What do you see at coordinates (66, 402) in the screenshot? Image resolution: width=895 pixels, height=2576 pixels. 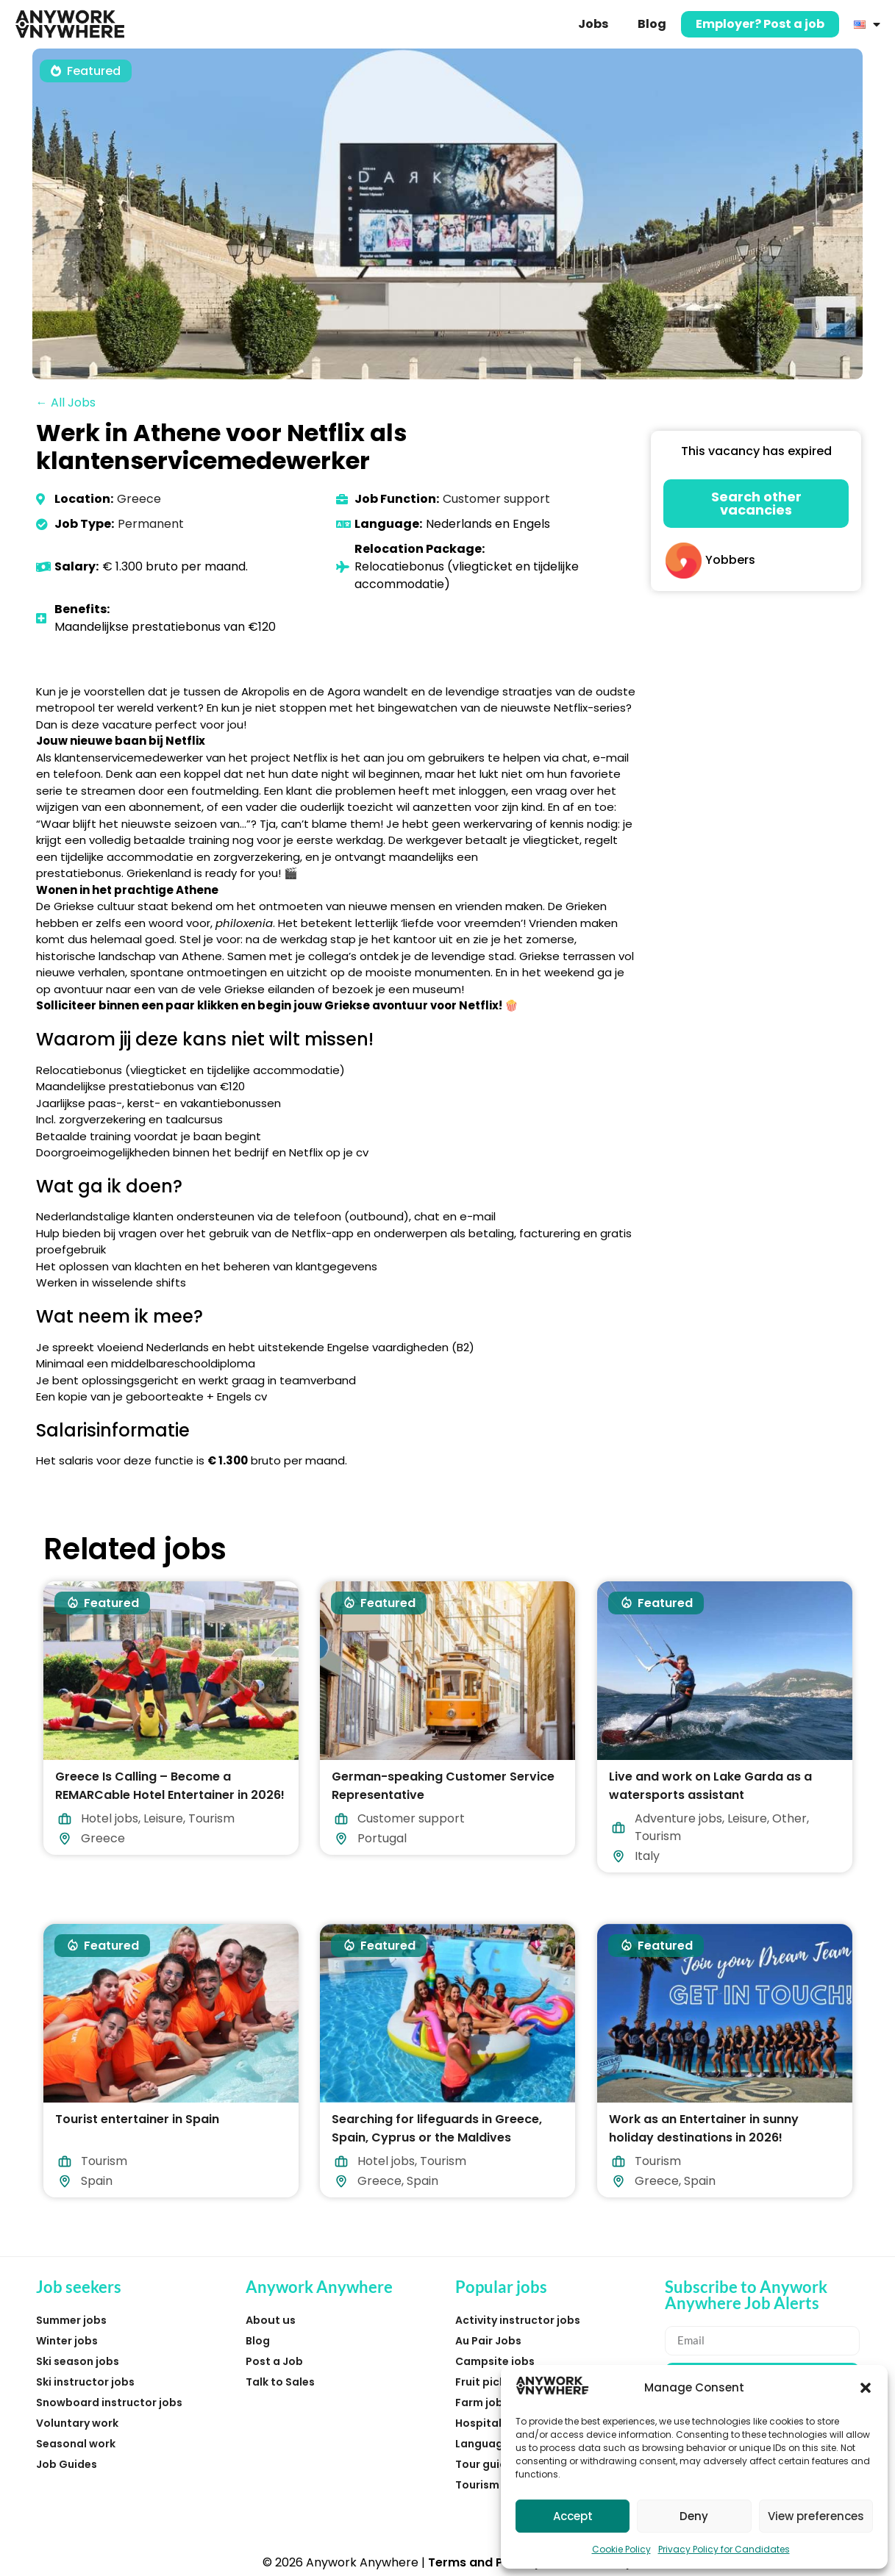 I see `← All Jobs` at bounding box center [66, 402].